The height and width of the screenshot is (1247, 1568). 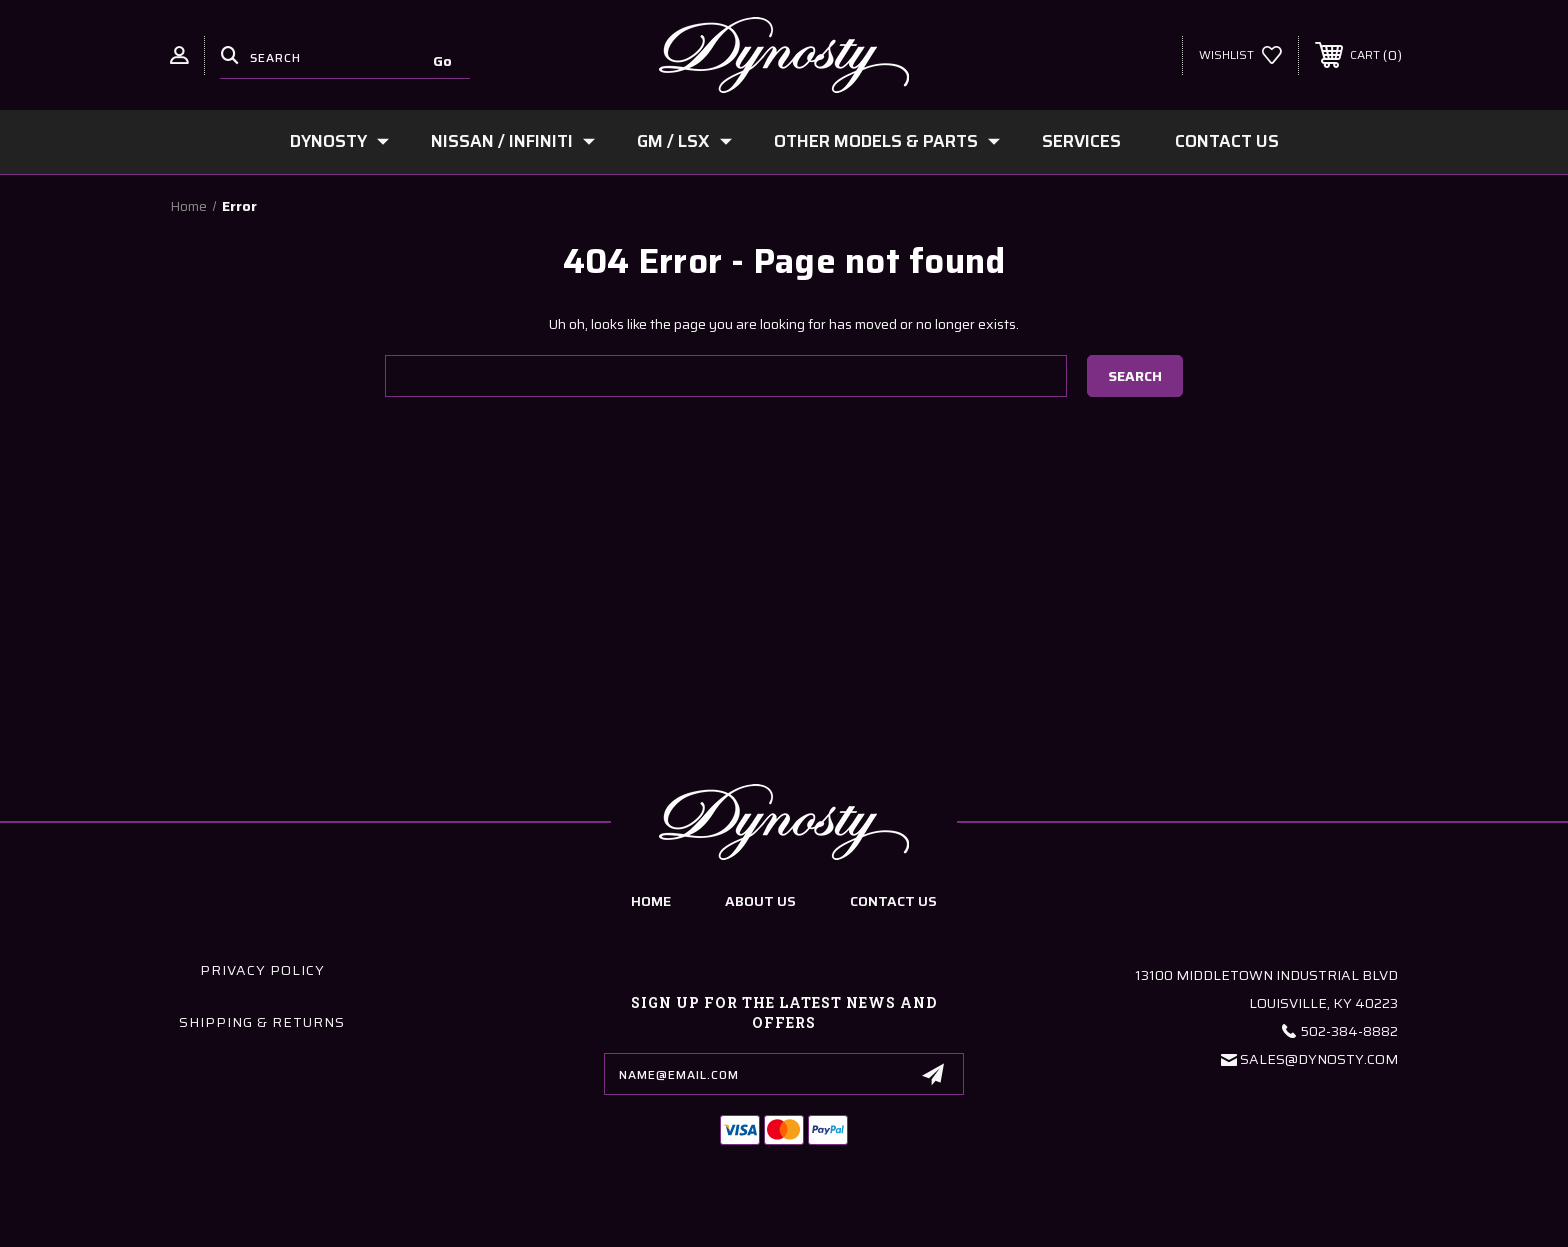 What do you see at coordinates (1319, 1059) in the screenshot?
I see `Sales@Dynosty.Com` at bounding box center [1319, 1059].